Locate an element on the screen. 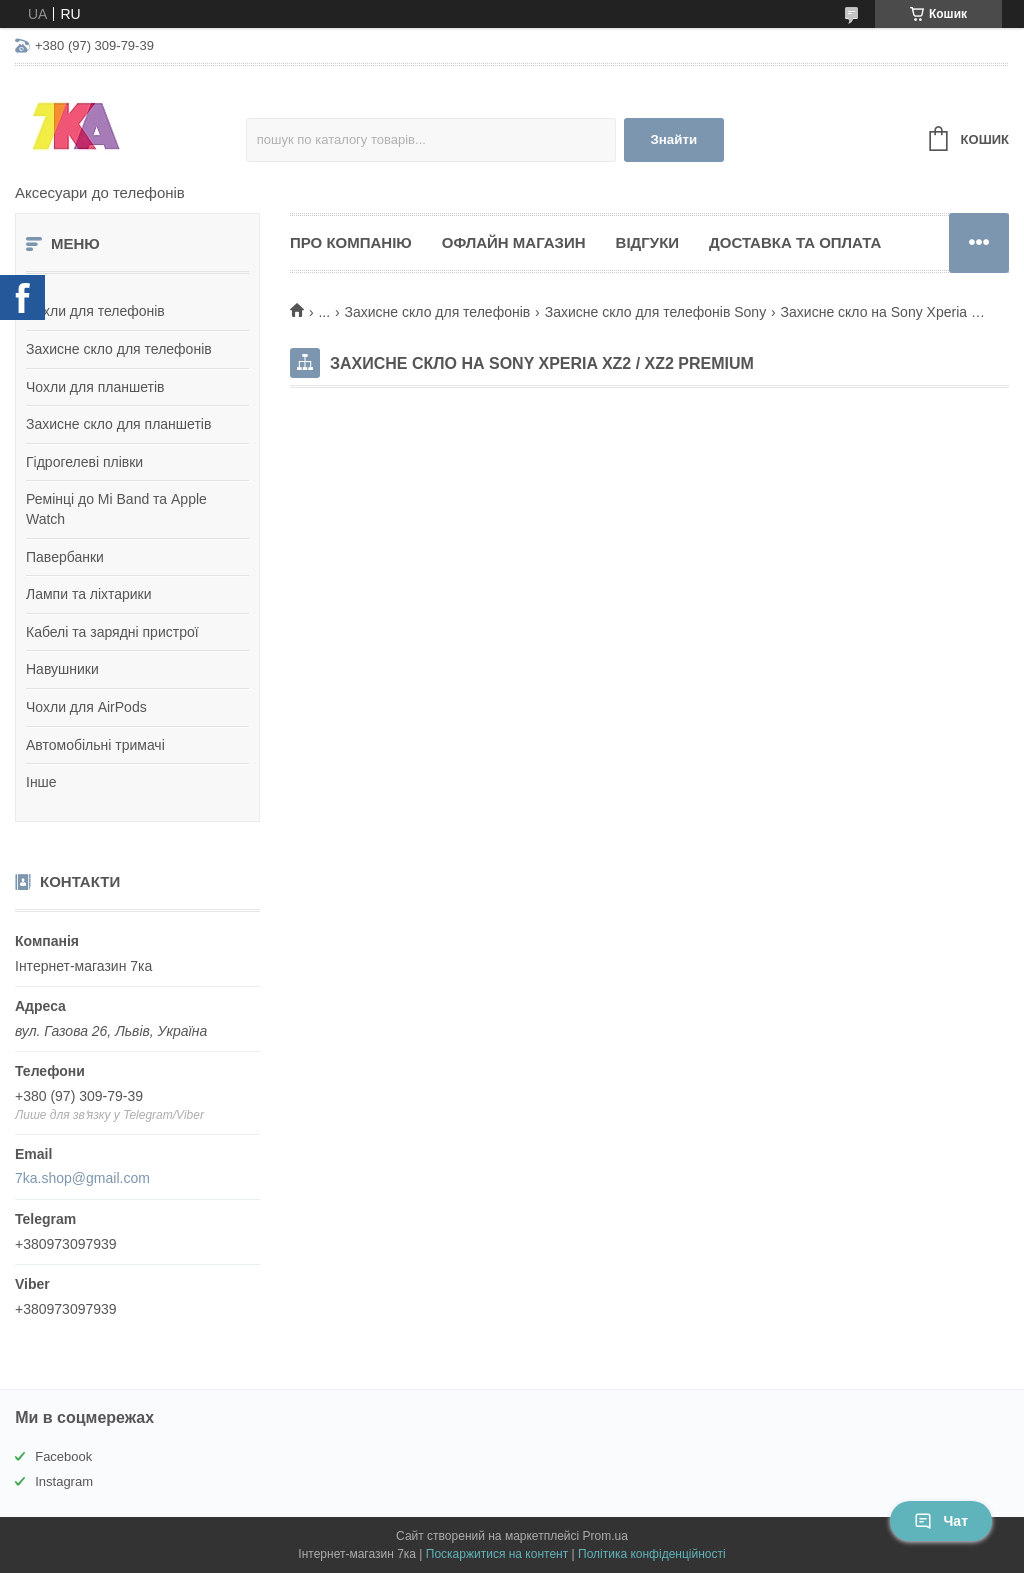 The width and height of the screenshot is (1024, 1573). Чохли для AirPods is located at coordinates (86, 707).